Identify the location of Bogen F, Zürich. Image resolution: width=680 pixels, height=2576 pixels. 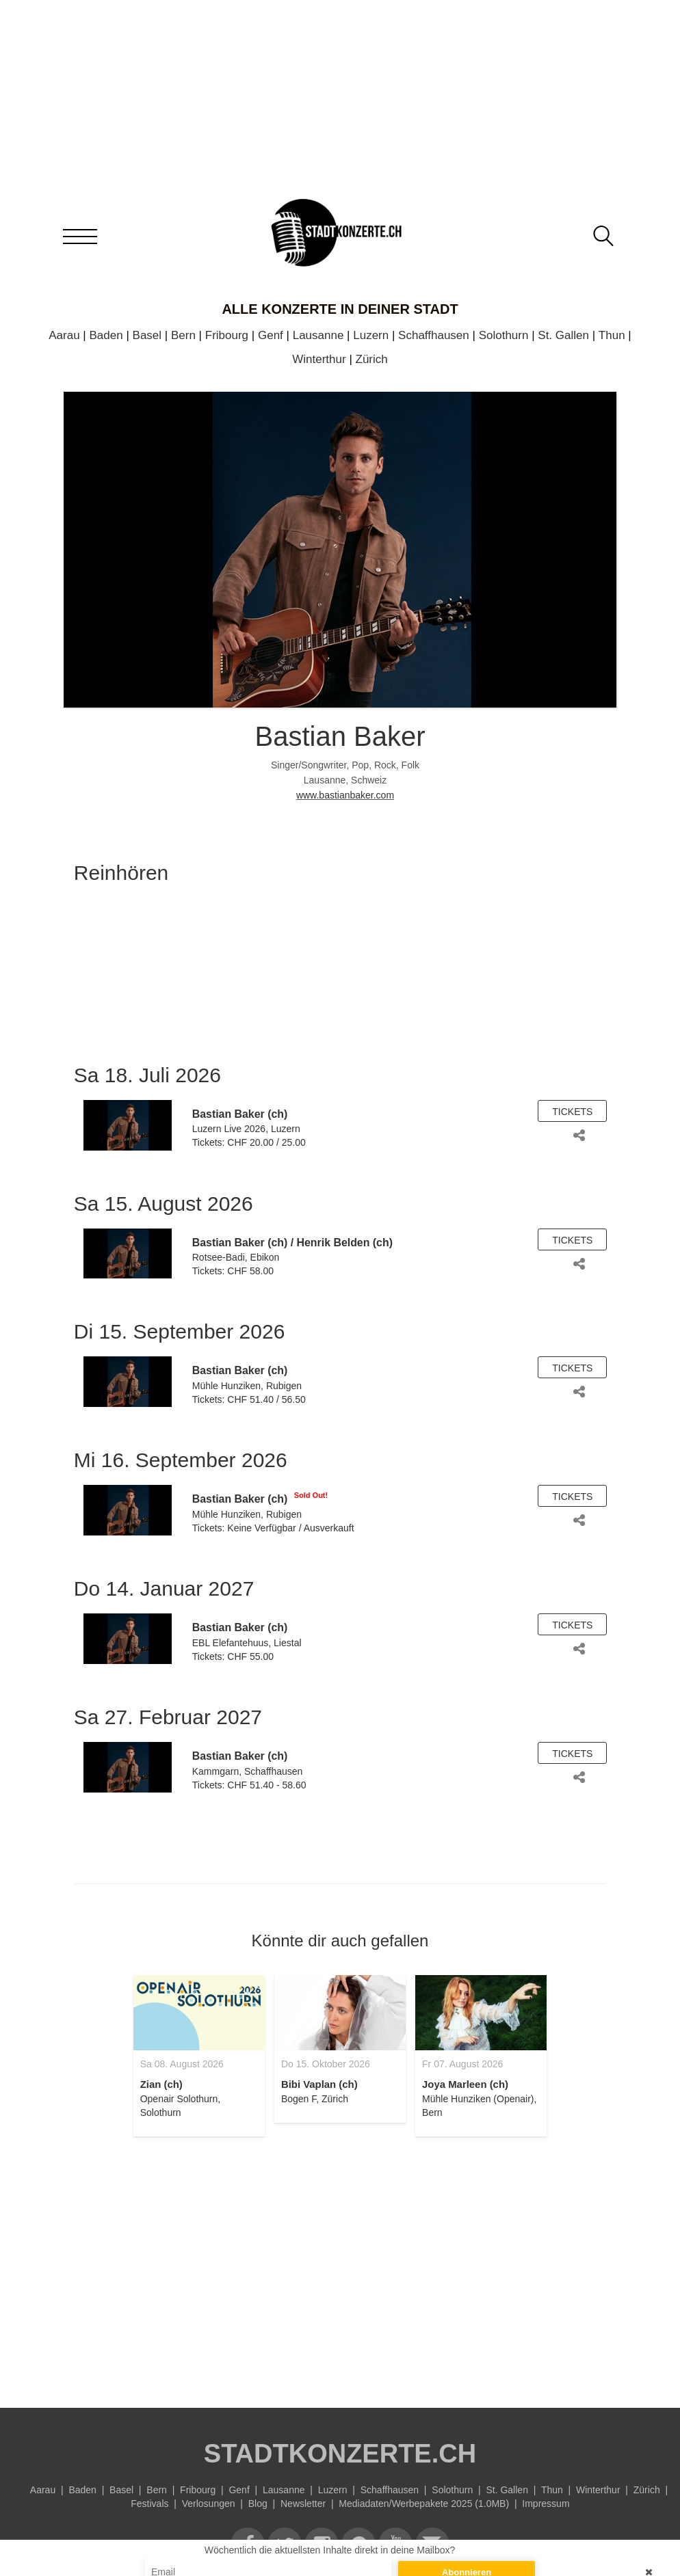
(314, 2098).